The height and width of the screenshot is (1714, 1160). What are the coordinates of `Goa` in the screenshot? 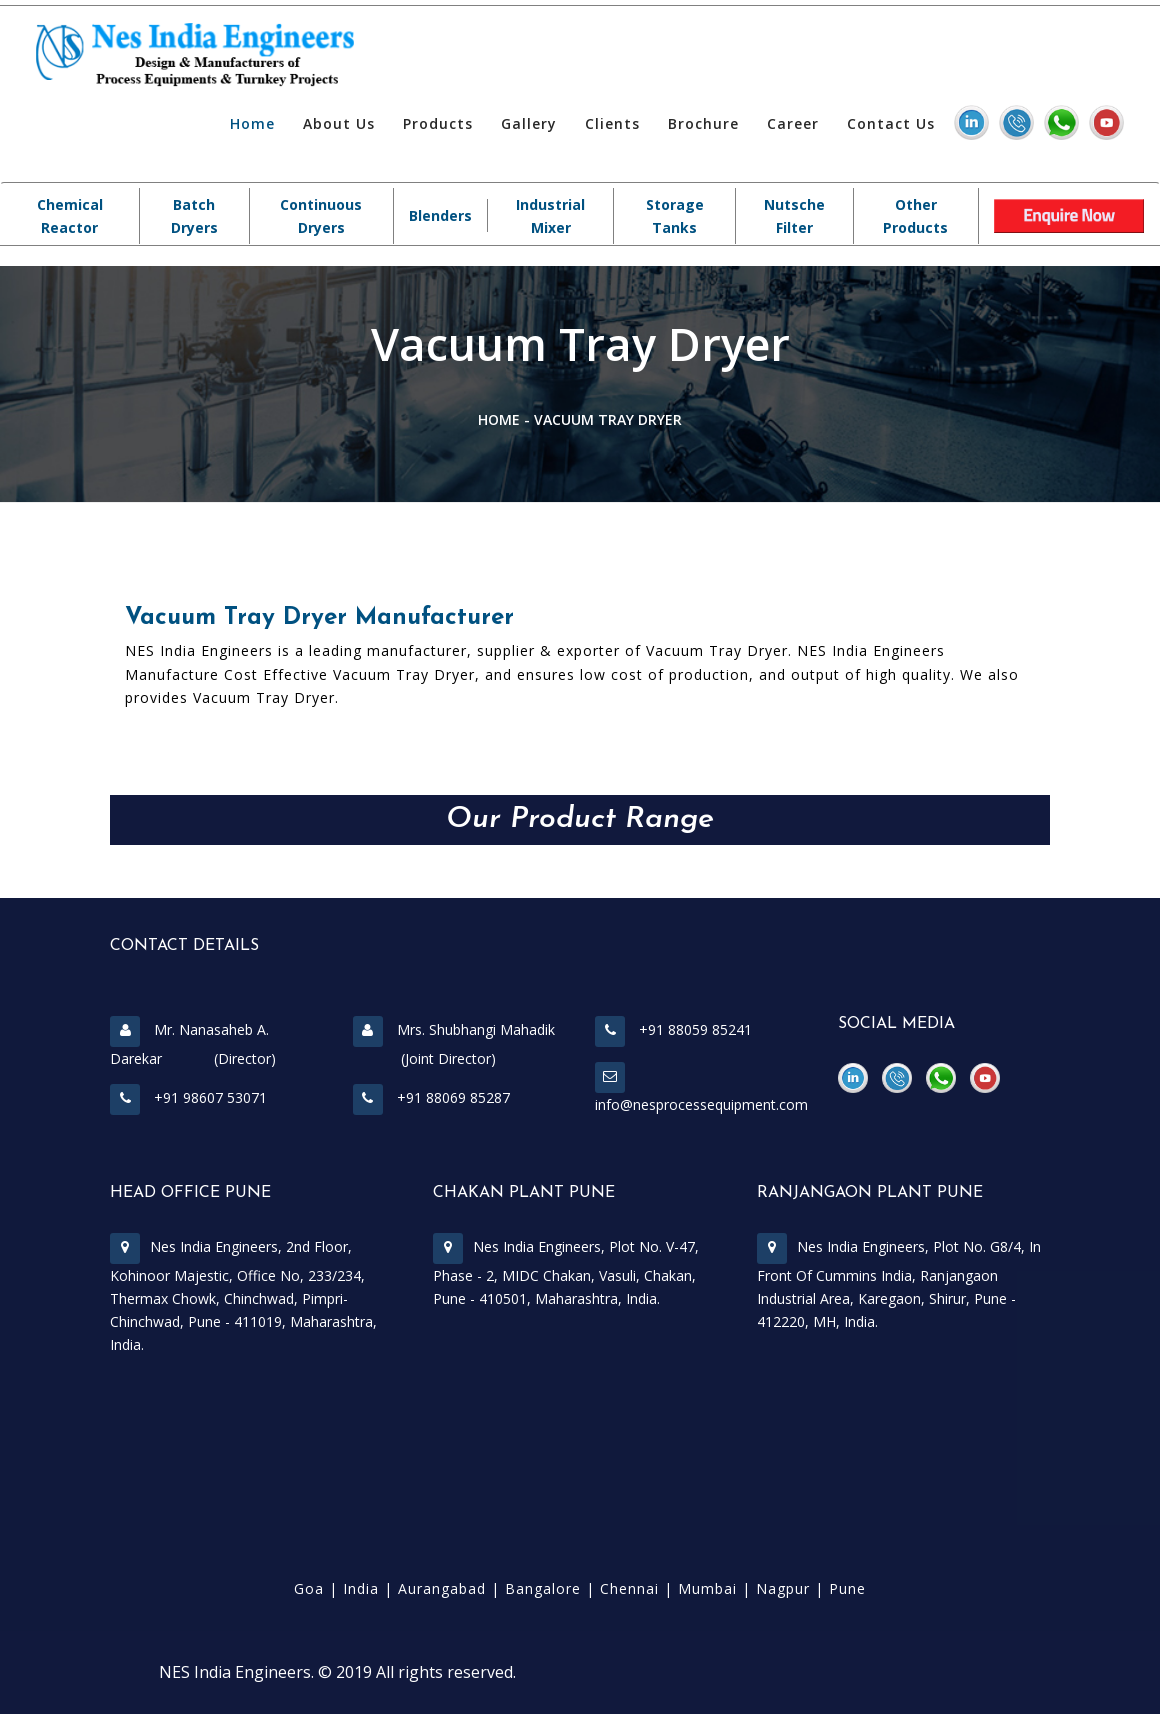 It's located at (309, 1588).